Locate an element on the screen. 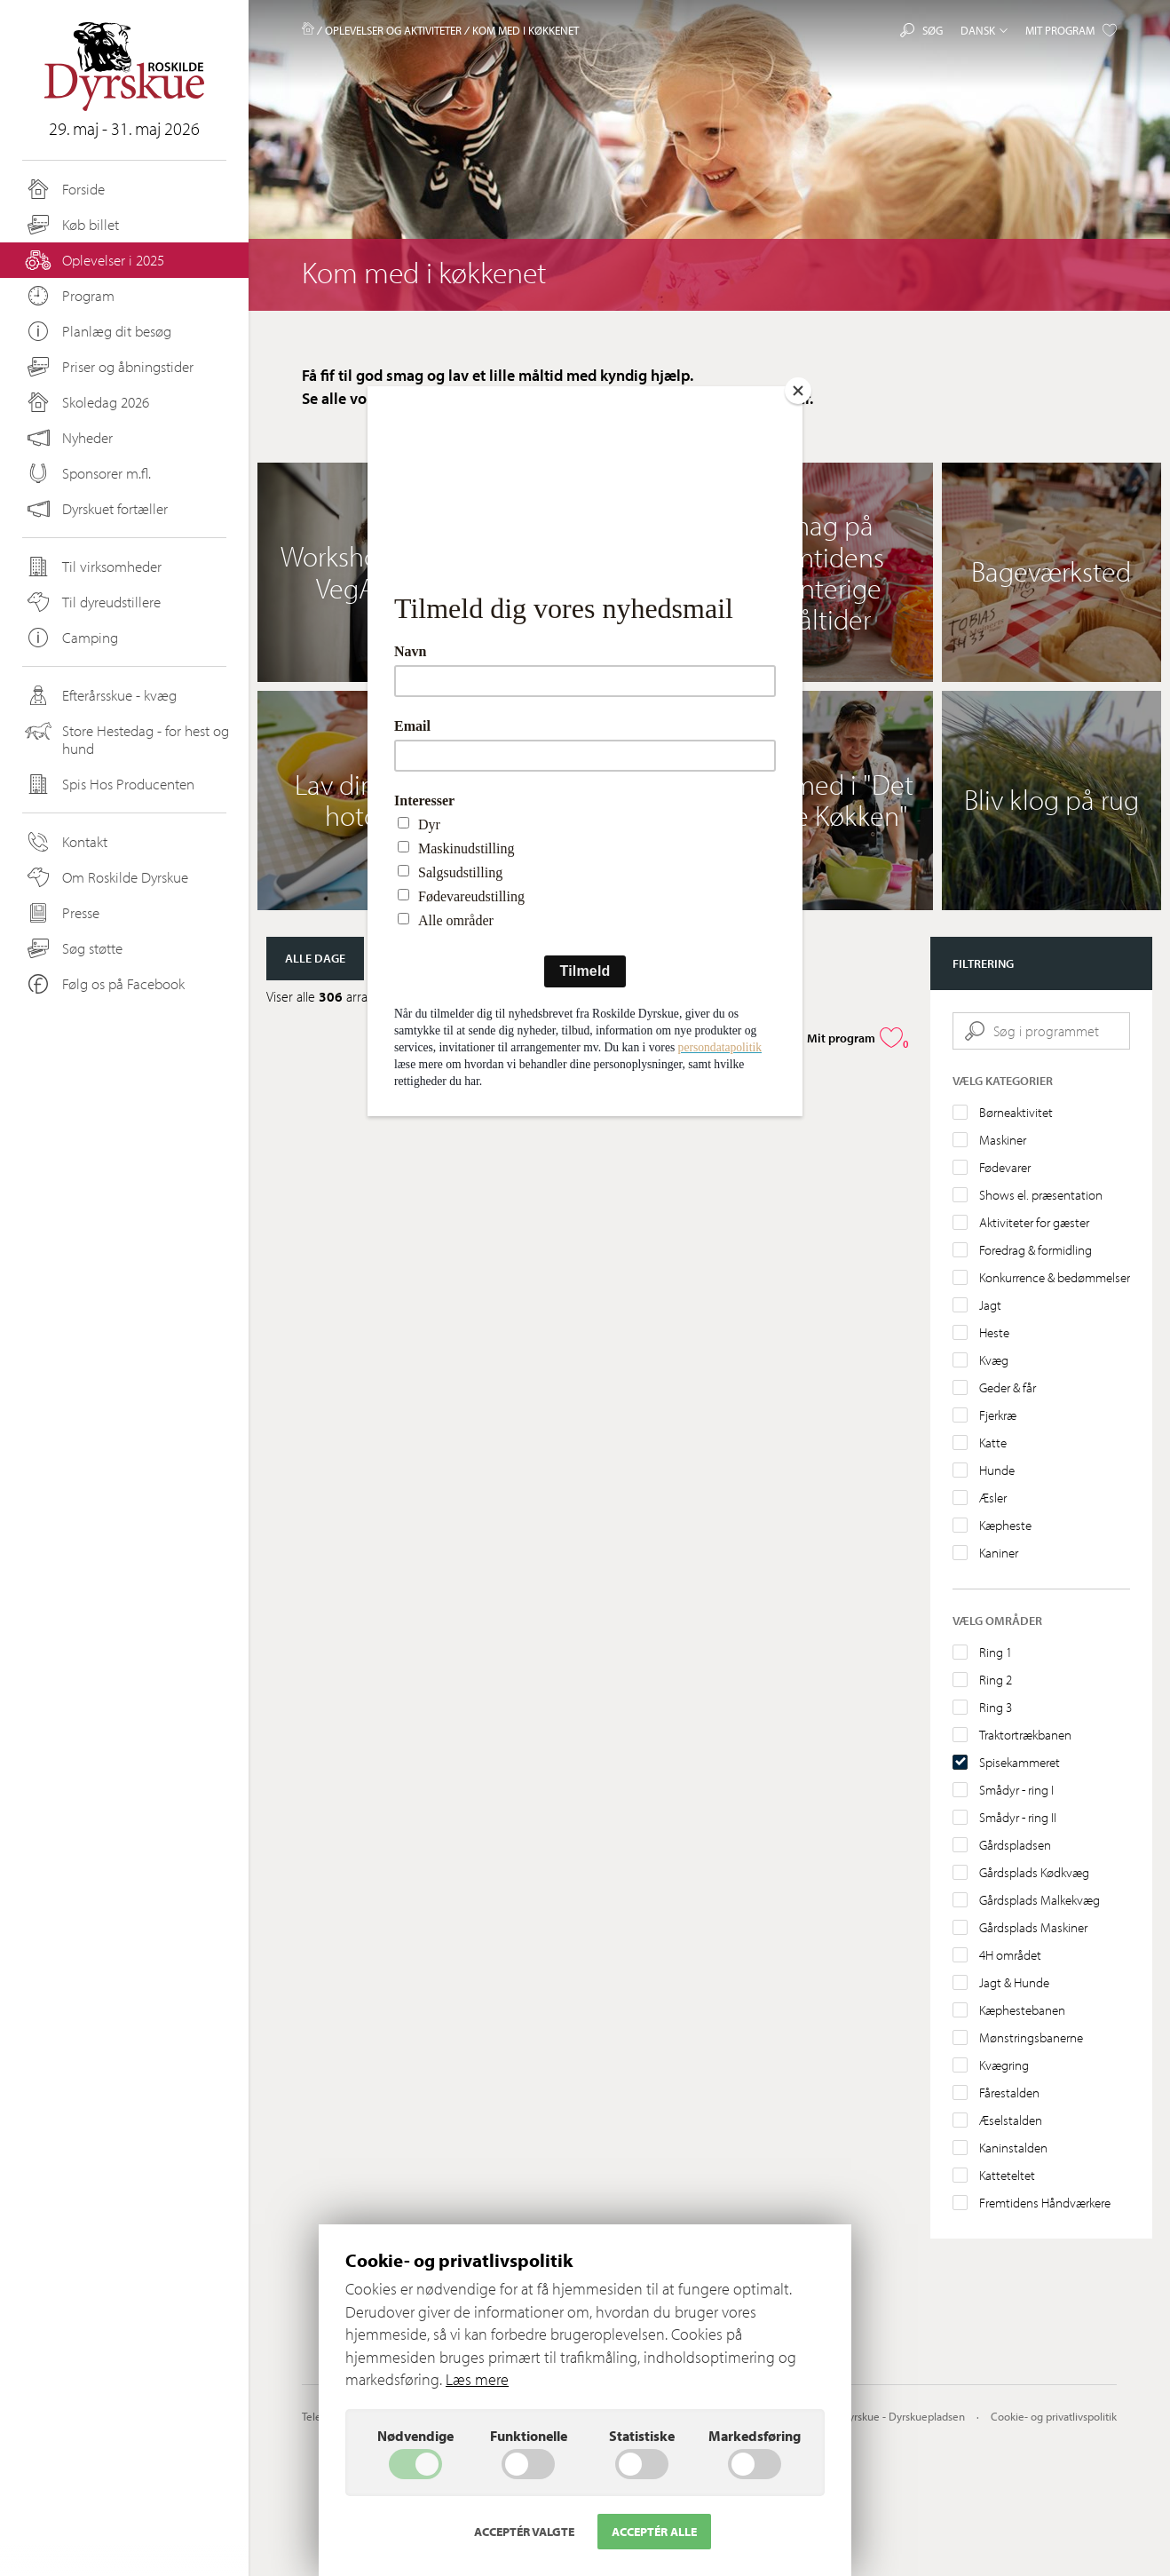 The height and width of the screenshot is (2576, 1170). Acceptér valgte is located at coordinates (524, 2532).